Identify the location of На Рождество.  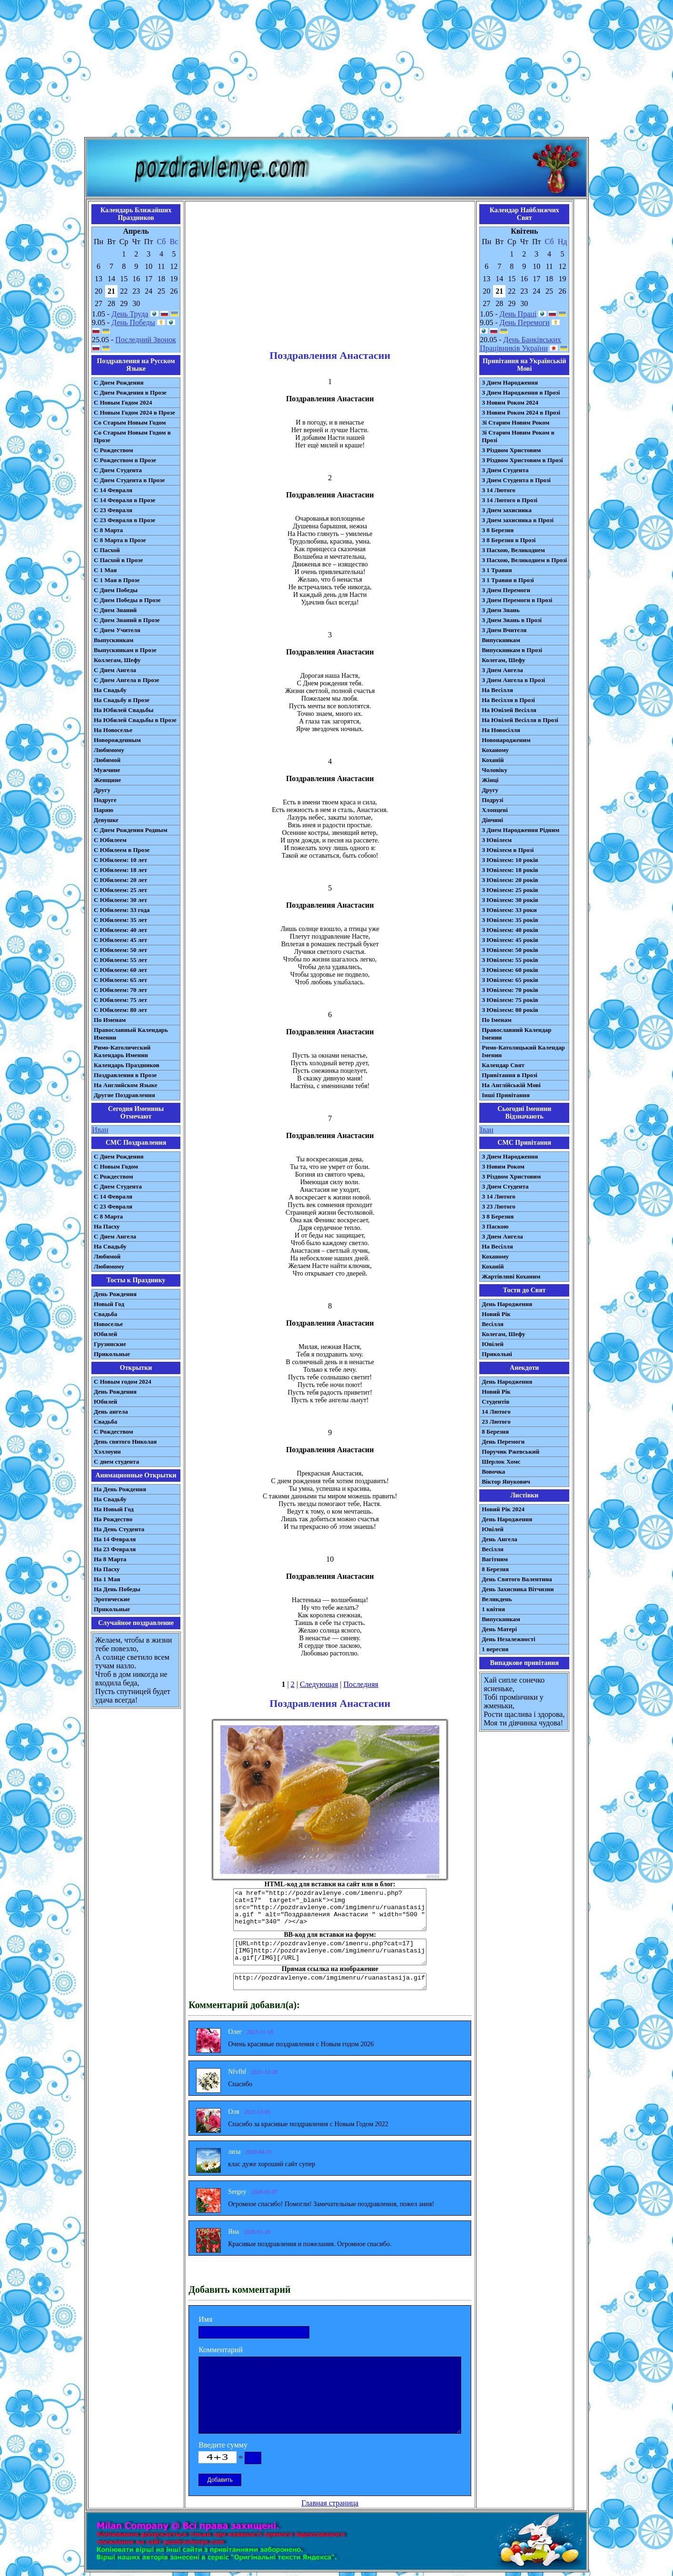
(113, 1519).